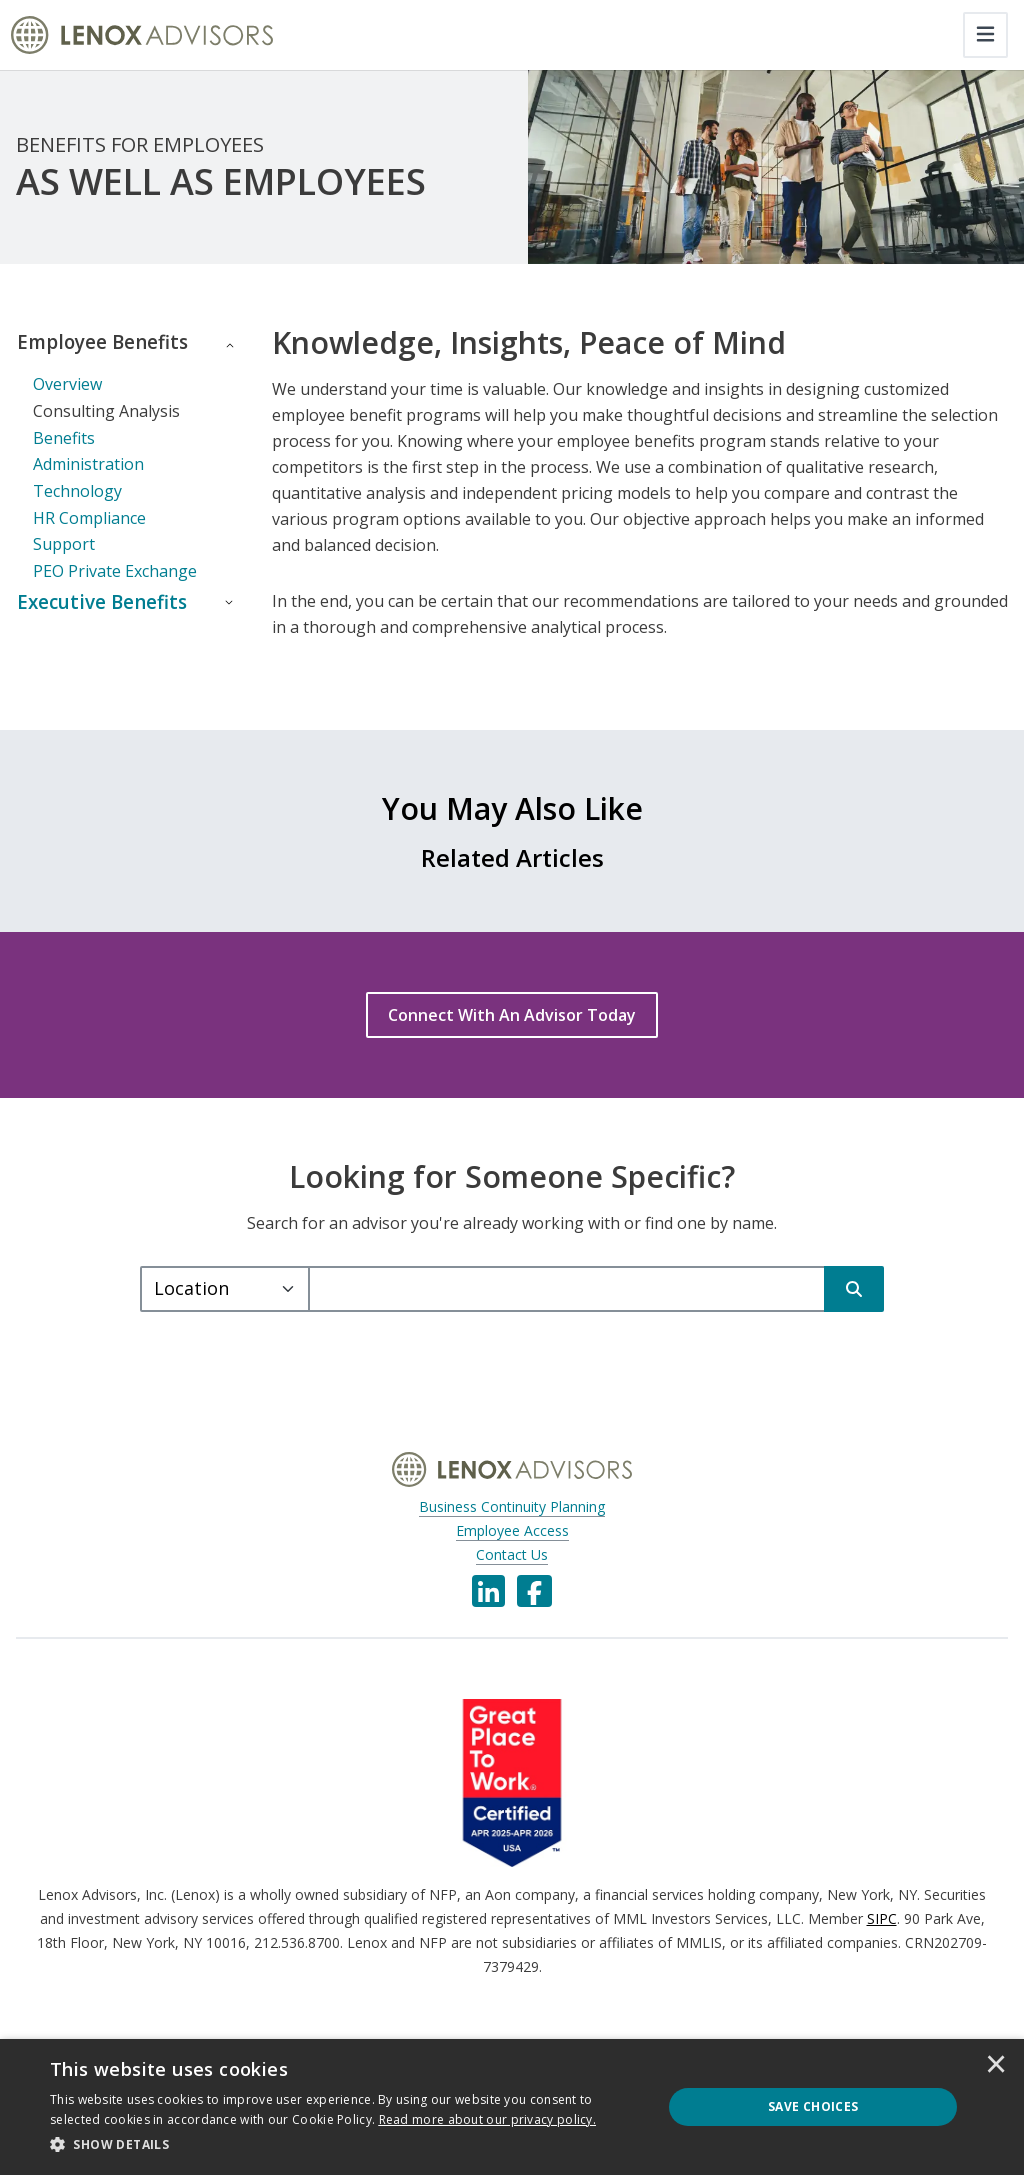  I want to click on PEO Private Exchange, so click(115, 600).